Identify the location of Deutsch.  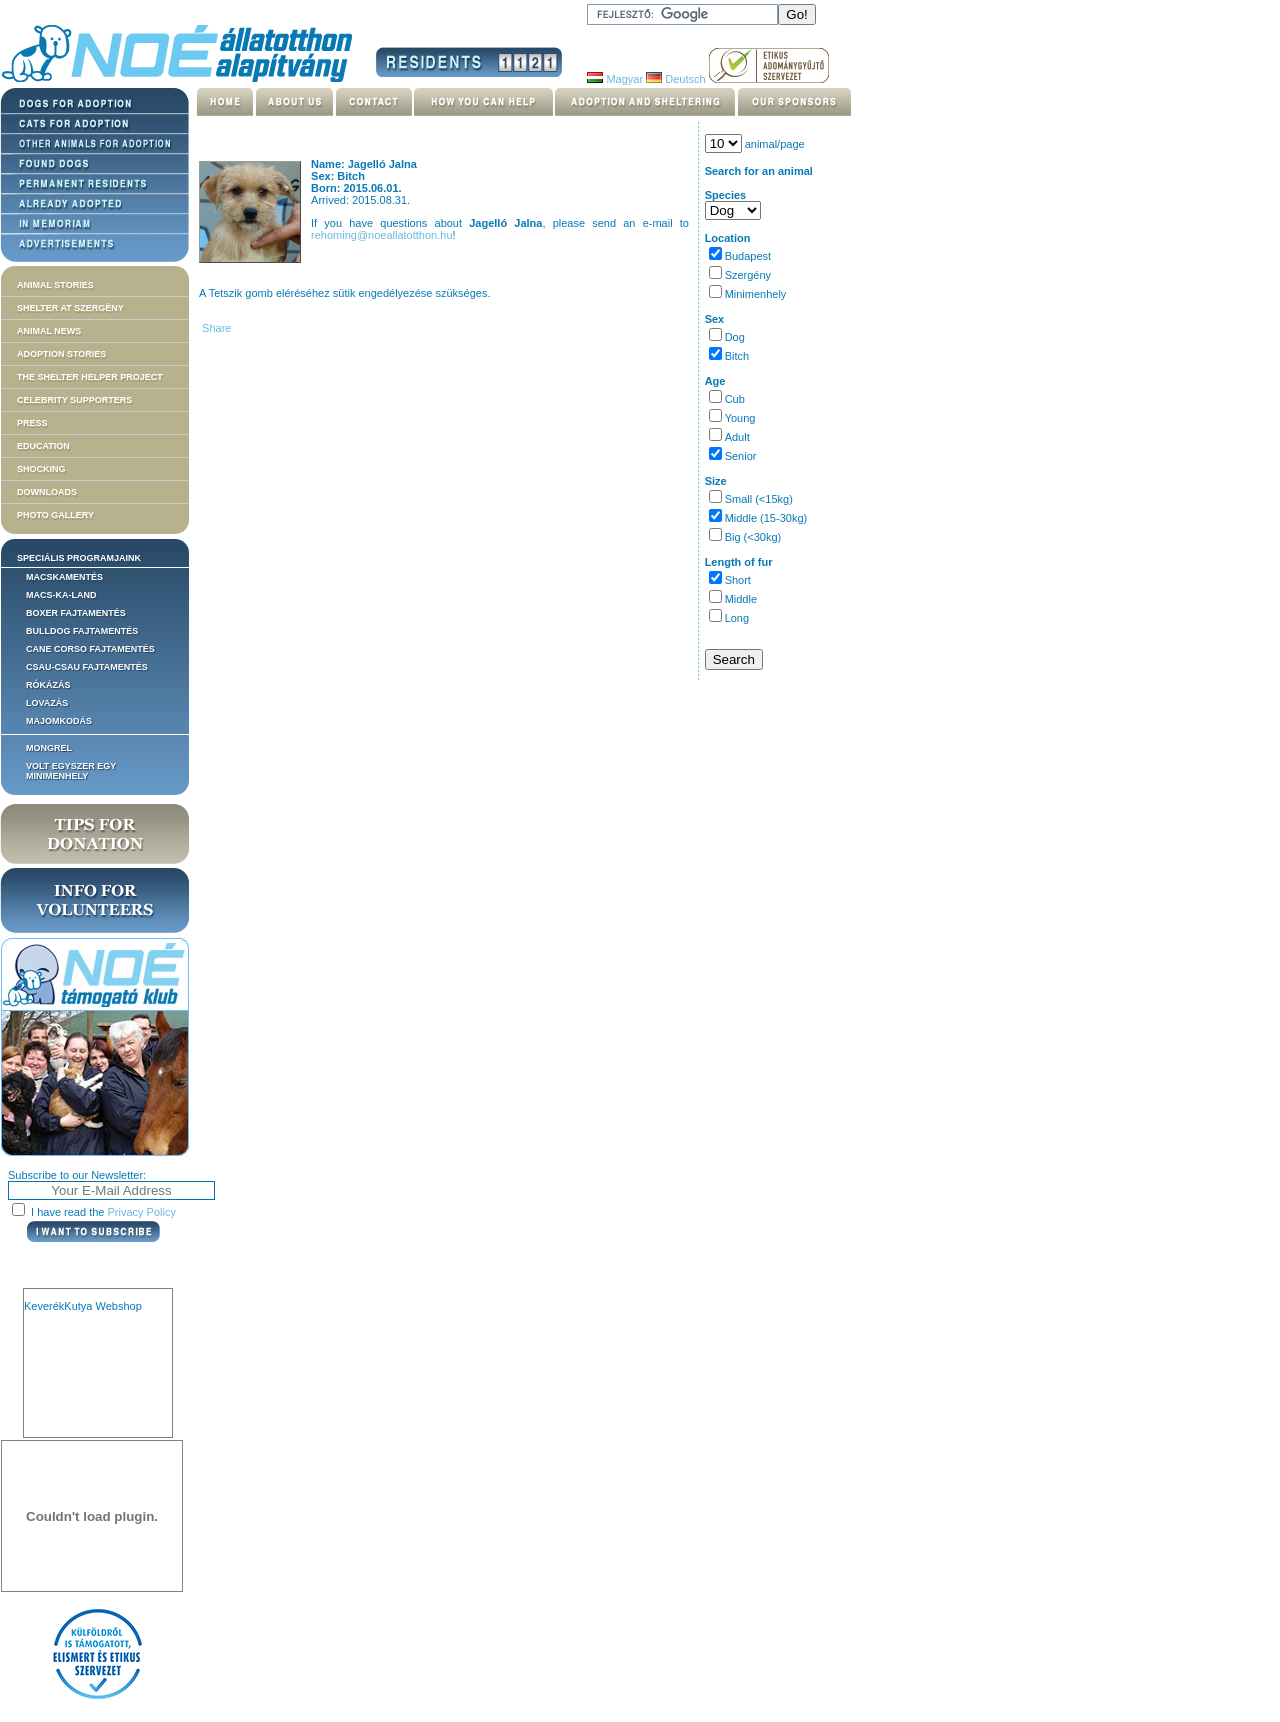
(675, 79).